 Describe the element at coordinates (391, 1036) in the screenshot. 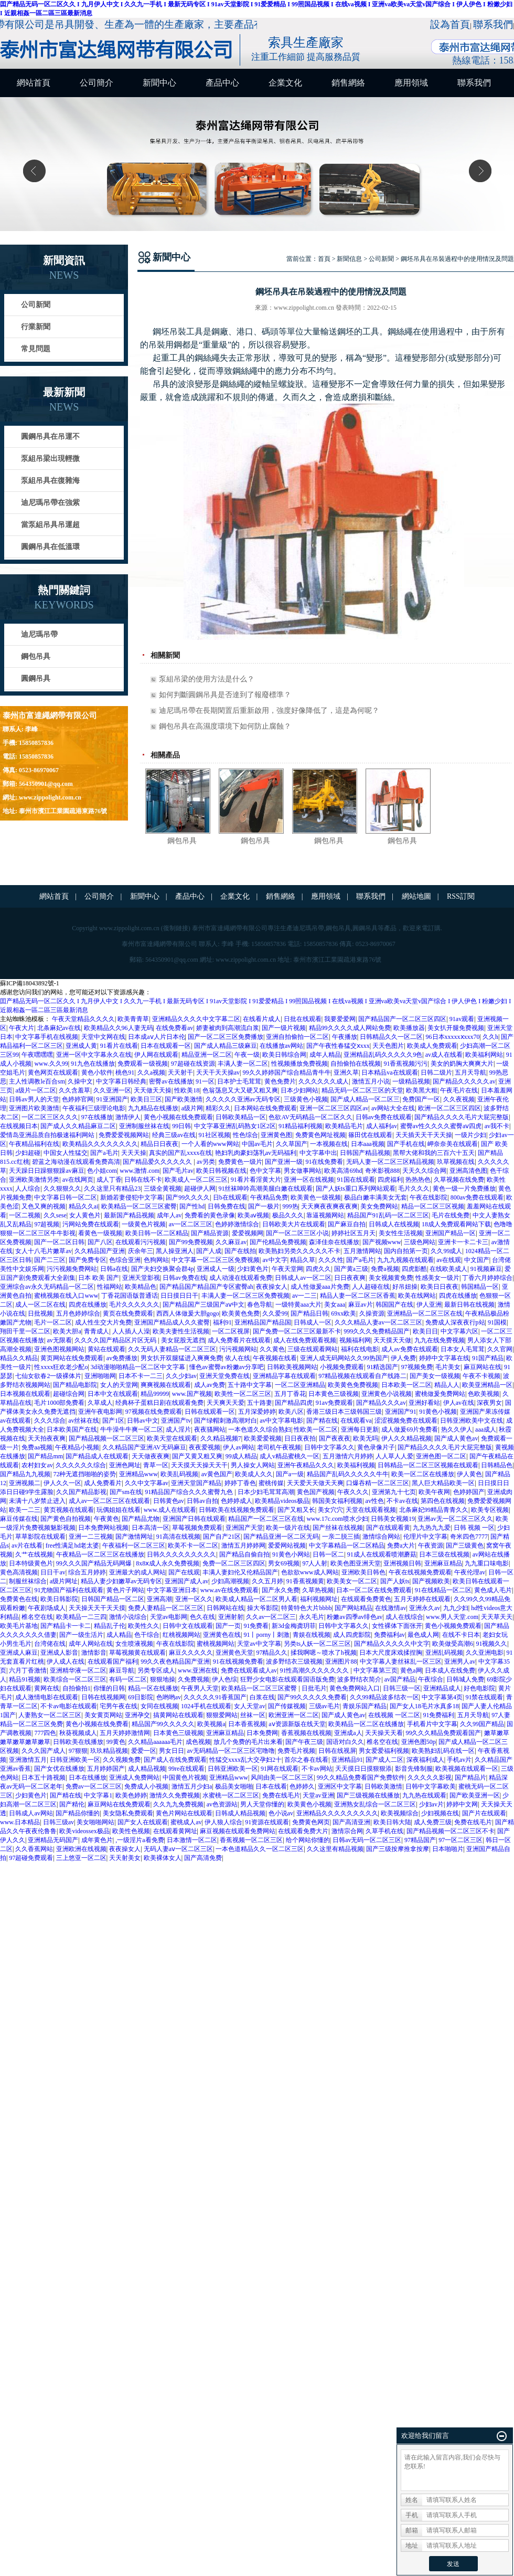

I see `日韩精品久久一区二区` at that location.